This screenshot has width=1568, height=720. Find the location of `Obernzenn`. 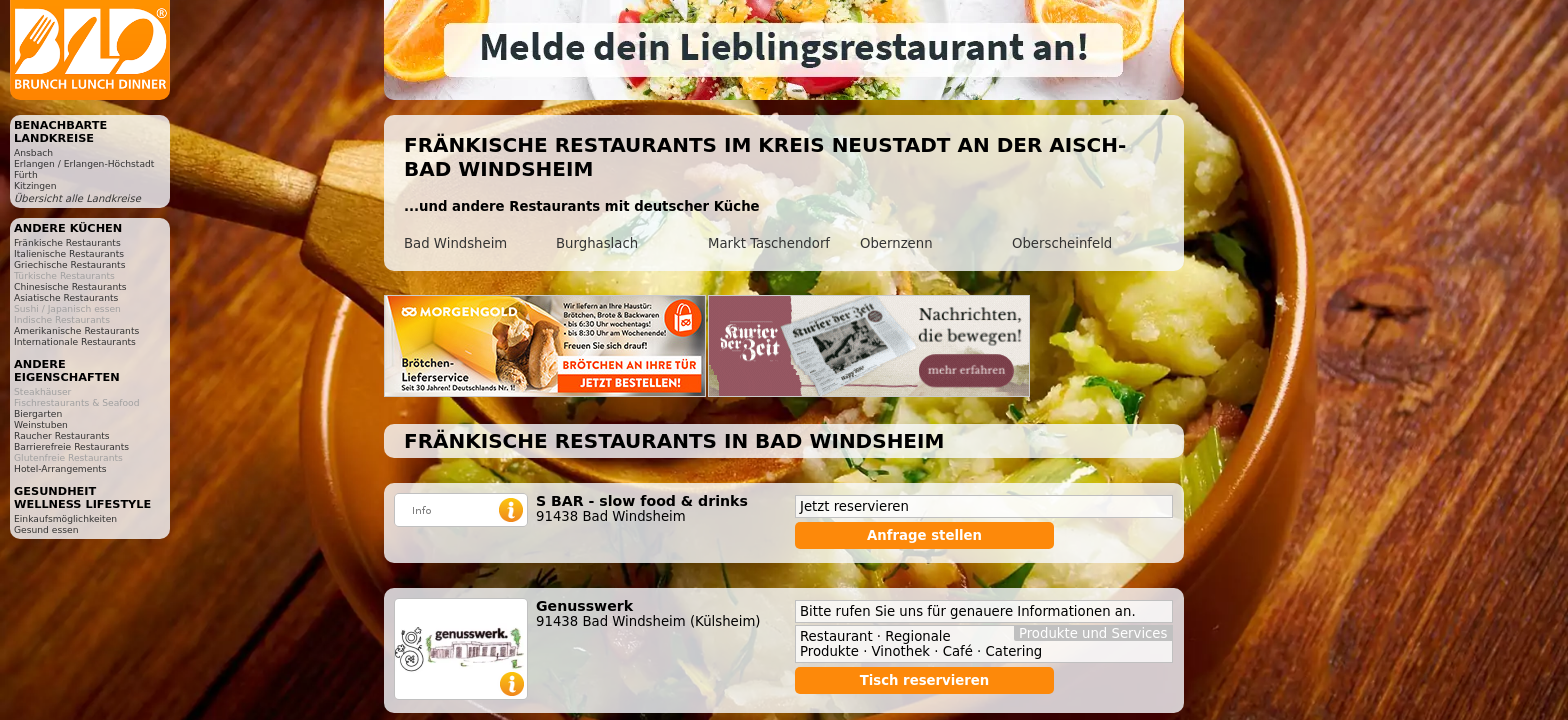

Obernzenn is located at coordinates (896, 243).